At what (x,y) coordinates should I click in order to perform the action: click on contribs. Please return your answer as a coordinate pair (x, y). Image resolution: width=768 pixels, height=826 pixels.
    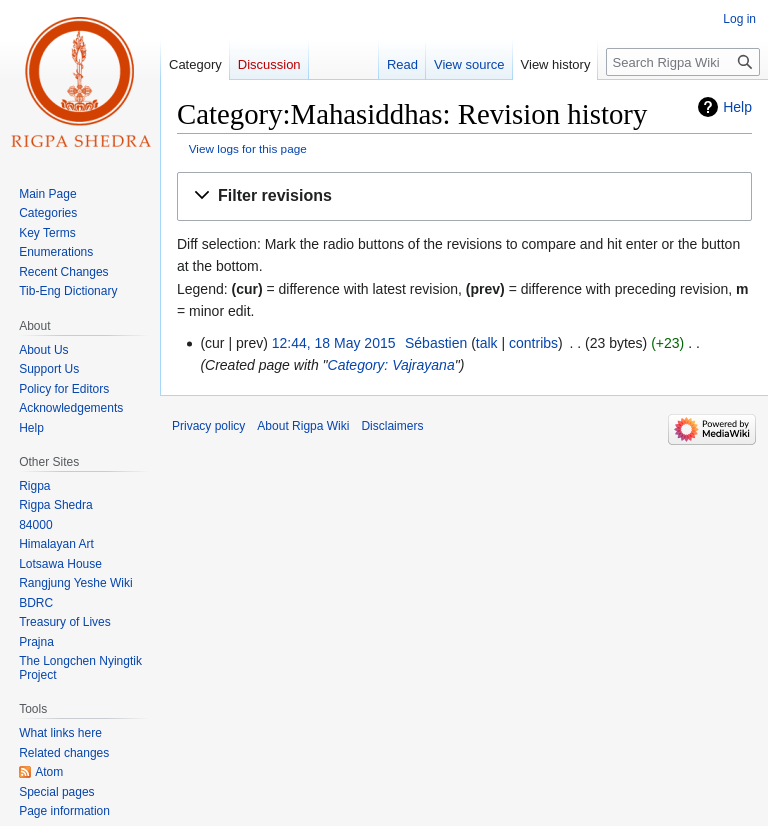
    Looking at the image, I should click on (533, 343).